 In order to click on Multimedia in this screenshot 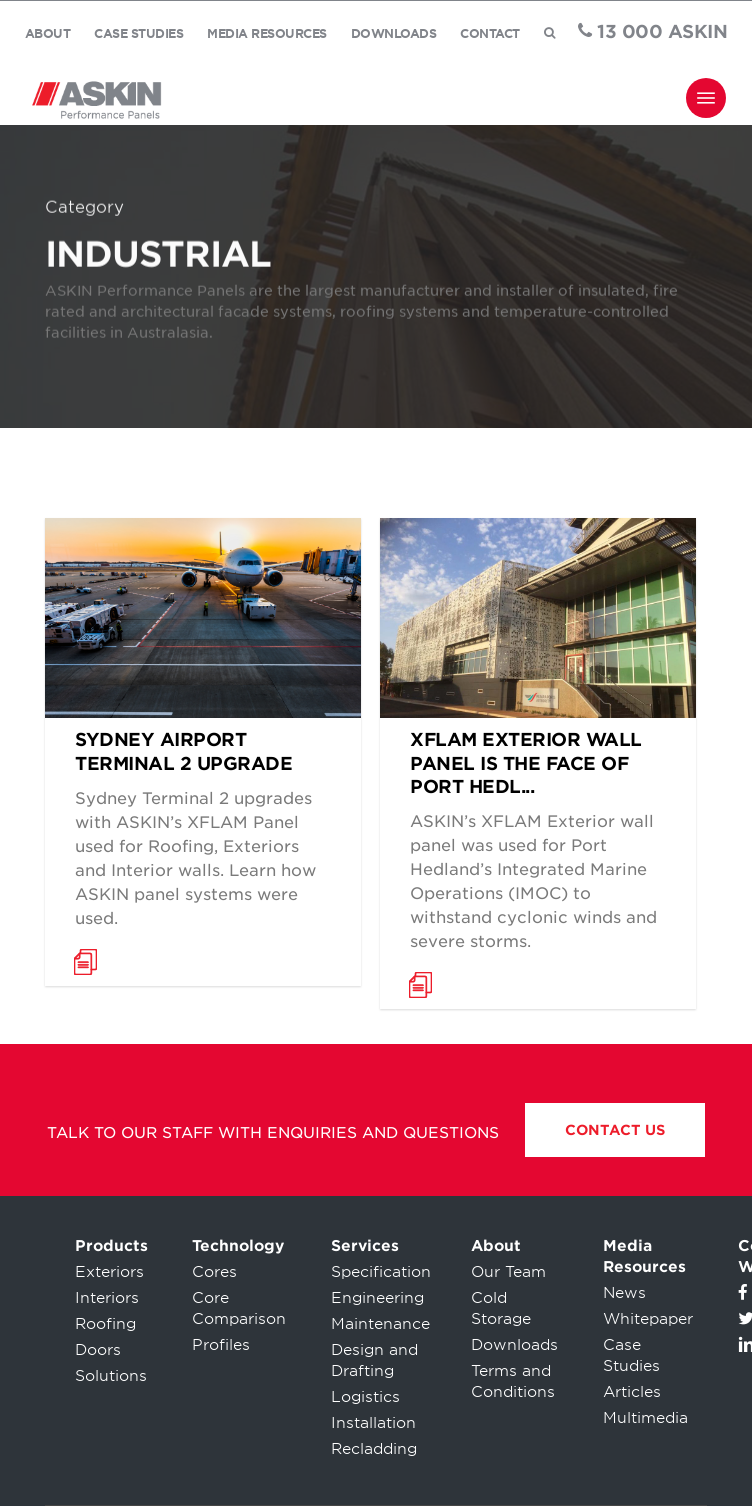, I will do `click(645, 1418)`.